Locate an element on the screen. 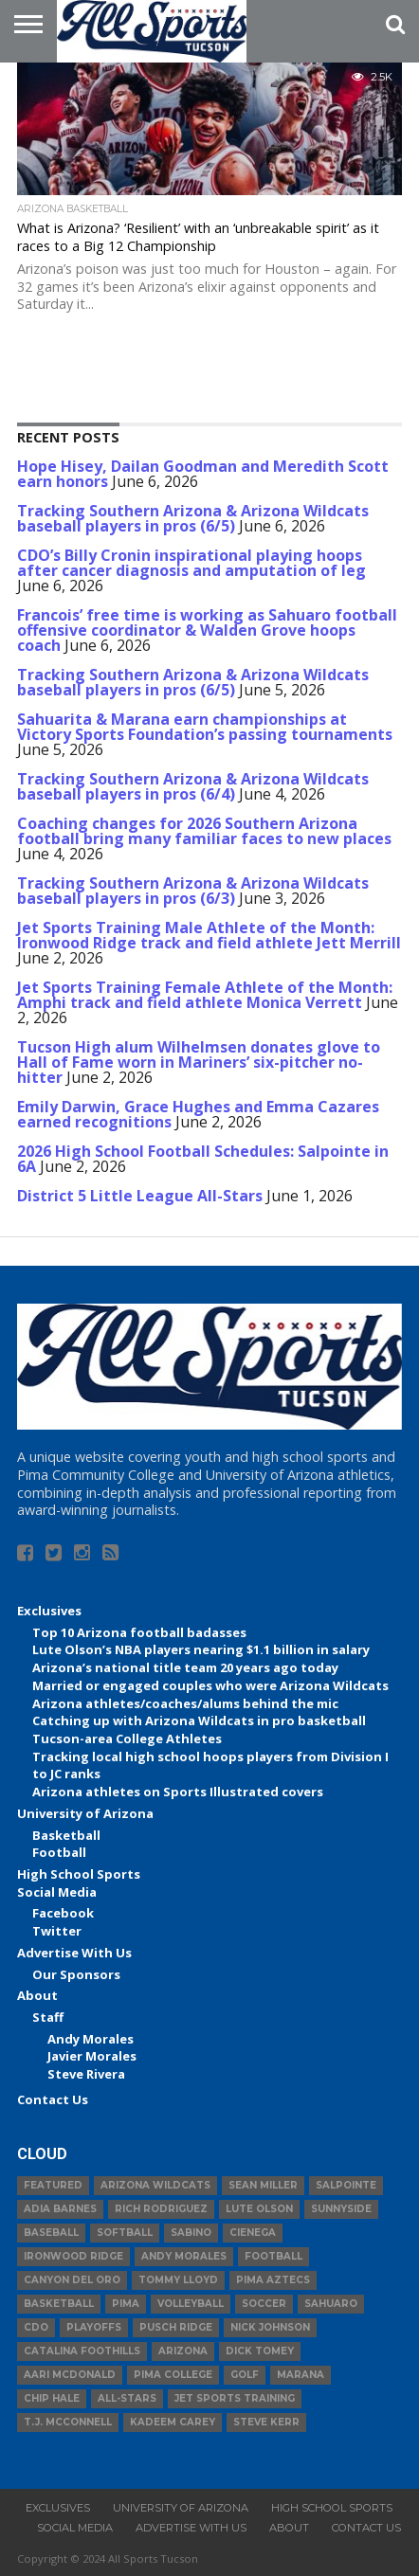 This screenshot has width=419, height=2576. Jet Sports Training Male Athlete of the Month: Ironwood Ridge track and field athlete Jett Merrill is located at coordinates (209, 935).